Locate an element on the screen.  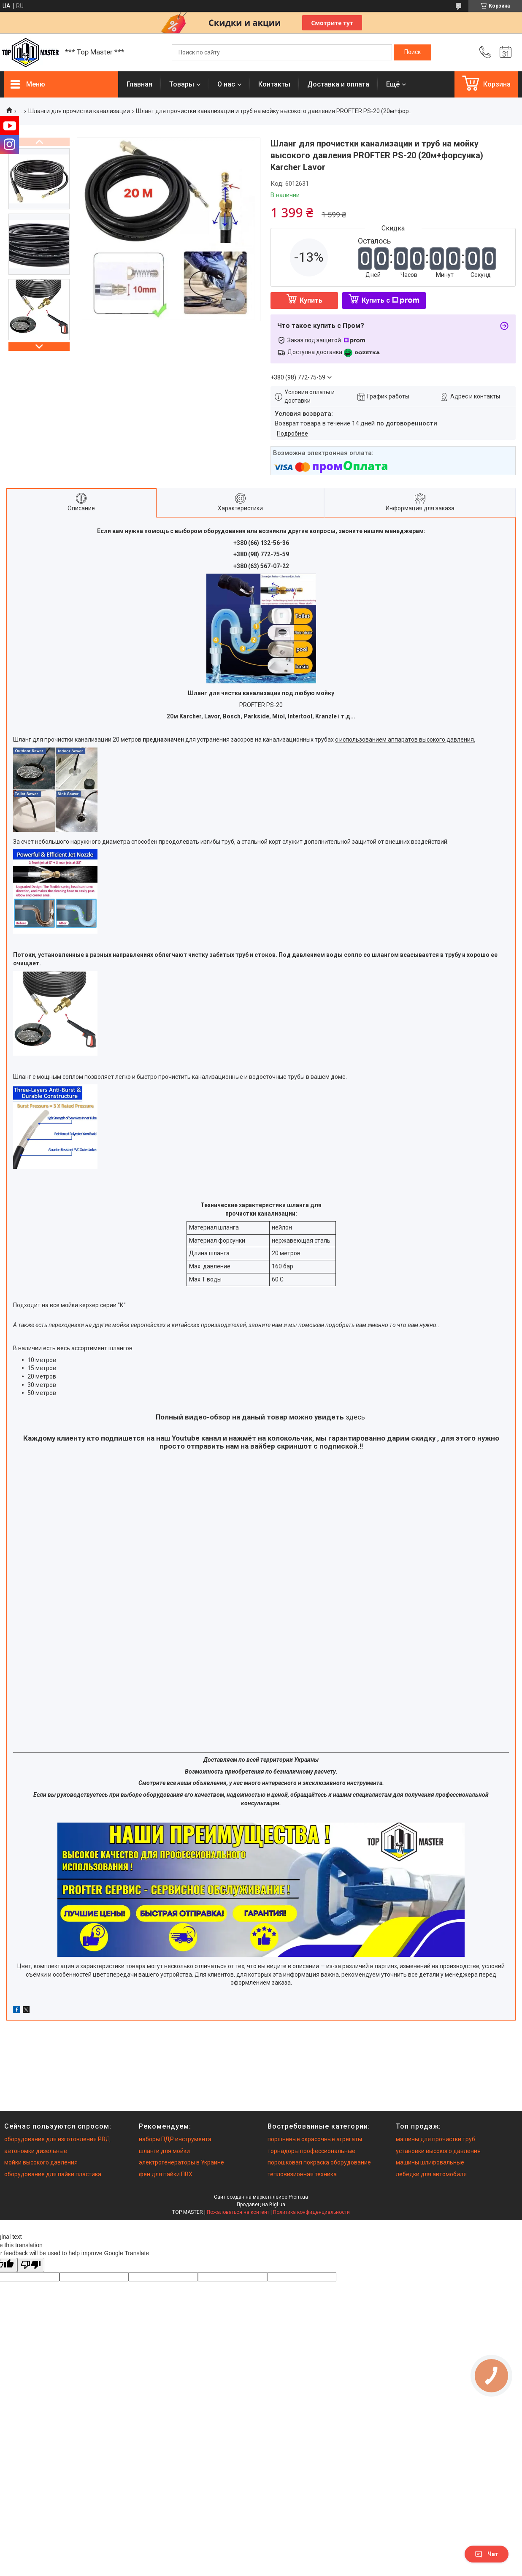
машины для прочистки труб is located at coordinates (435, 2139).